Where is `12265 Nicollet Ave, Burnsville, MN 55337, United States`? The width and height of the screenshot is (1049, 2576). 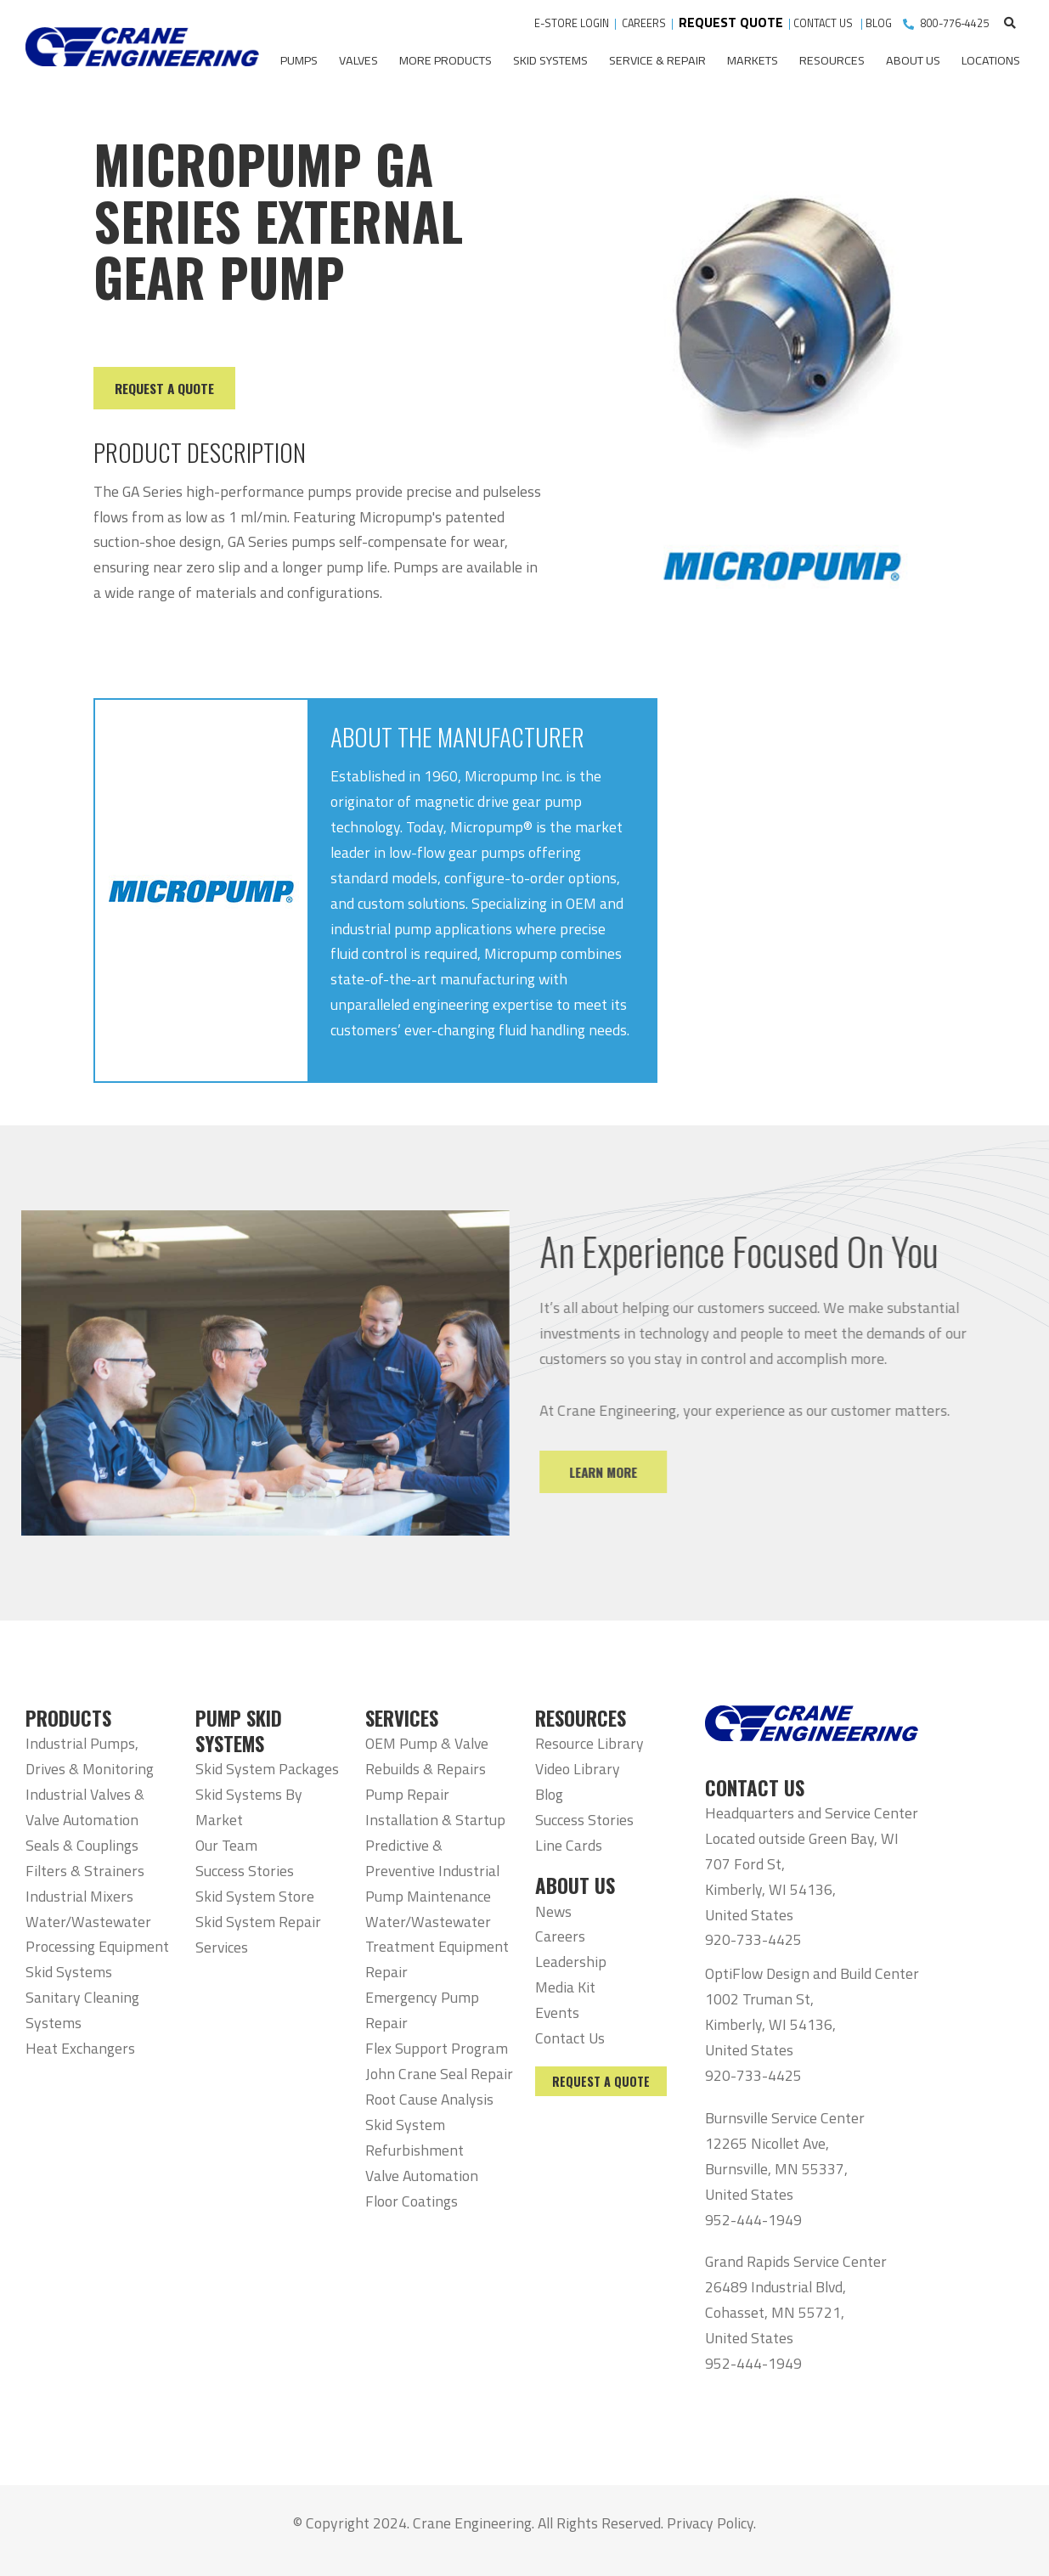
12265 Nicollet Ave, Burnsville, MN 55337, United States is located at coordinates (776, 2169).